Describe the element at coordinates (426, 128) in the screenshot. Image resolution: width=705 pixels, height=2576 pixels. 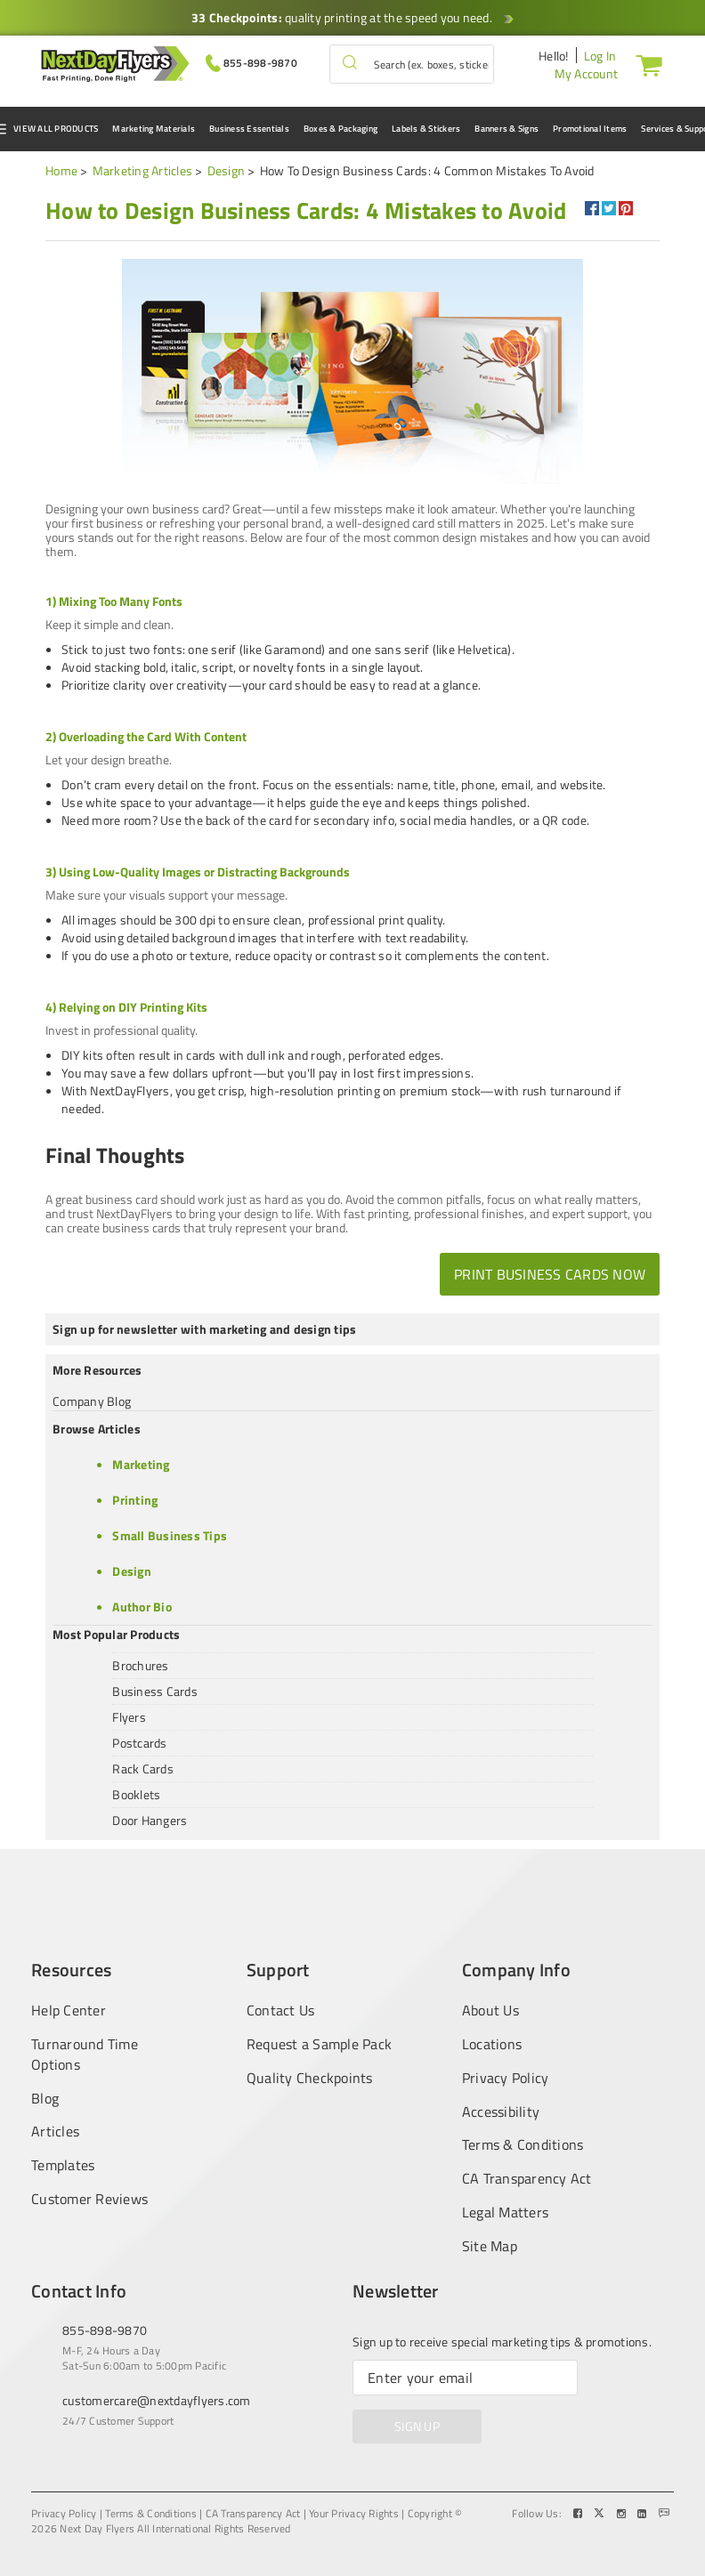
I see `Labels & Stickers` at that location.